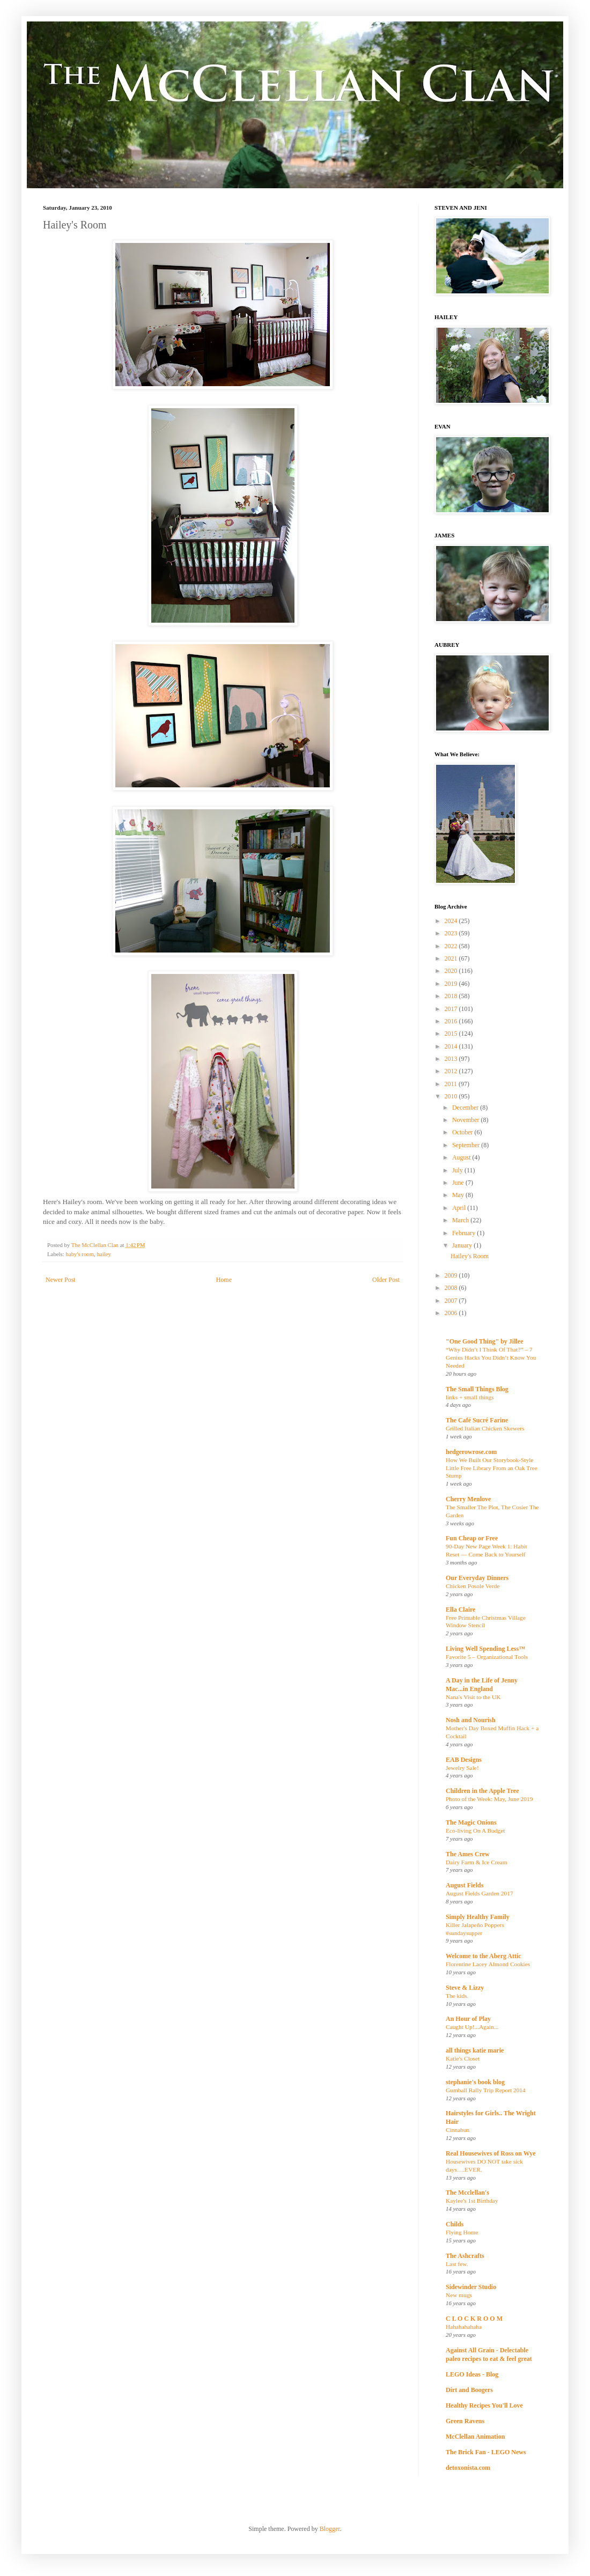  What do you see at coordinates (452, 1071) in the screenshot?
I see `2012` at bounding box center [452, 1071].